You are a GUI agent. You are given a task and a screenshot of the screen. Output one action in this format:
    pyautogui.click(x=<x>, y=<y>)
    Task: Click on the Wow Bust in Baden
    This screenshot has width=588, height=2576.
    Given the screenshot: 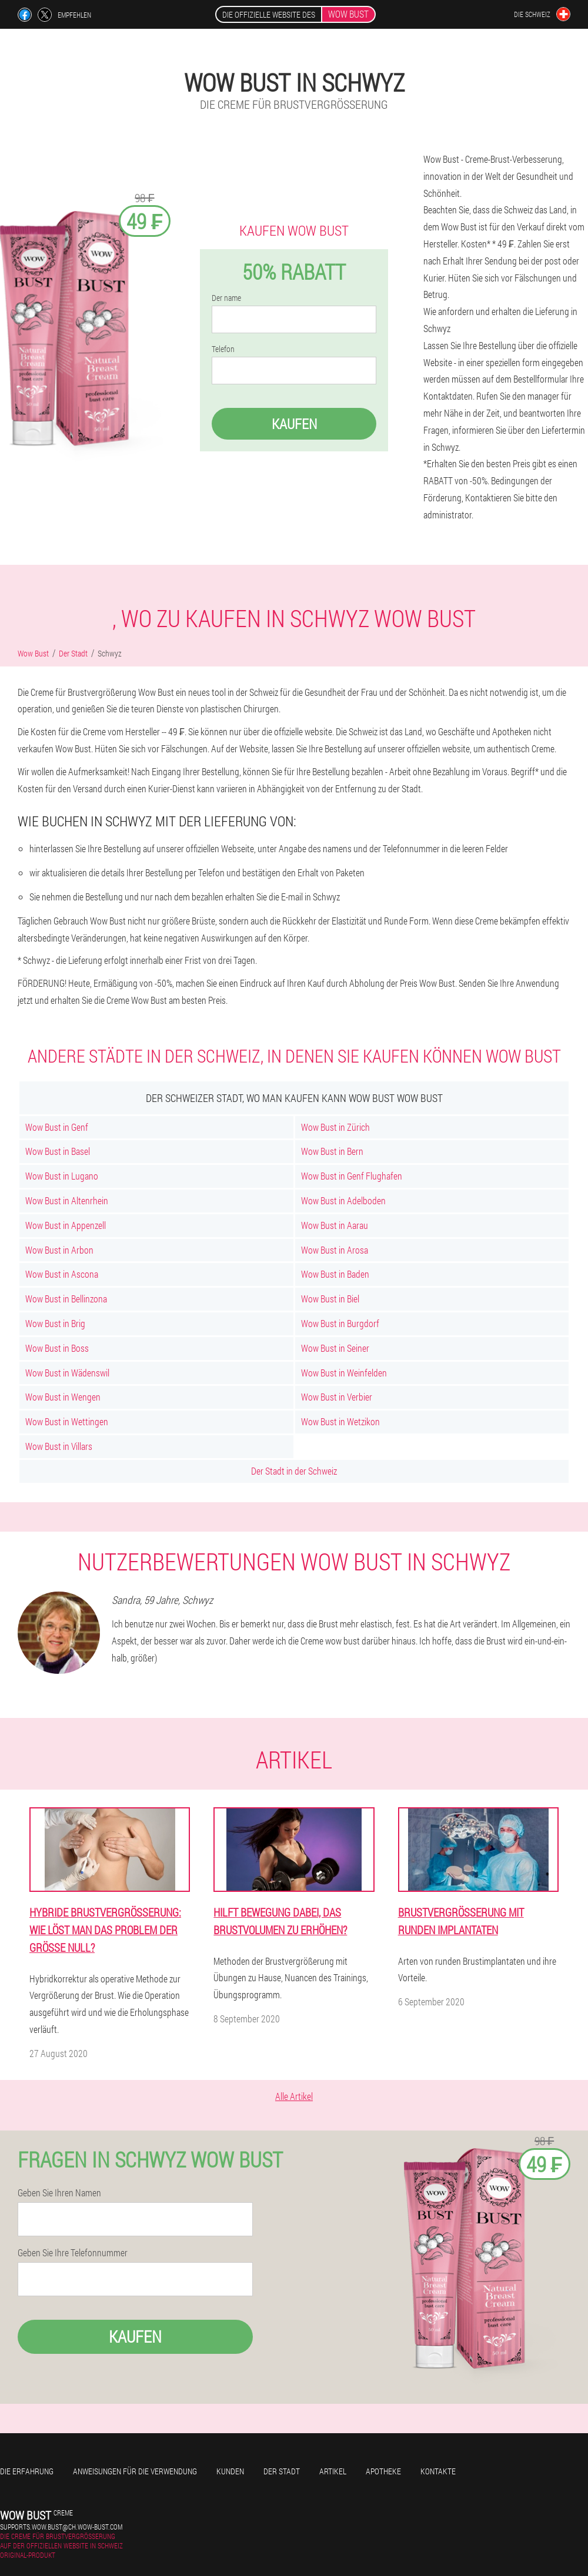 What is the action you would take?
    pyautogui.click(x=335, y=1274)
    